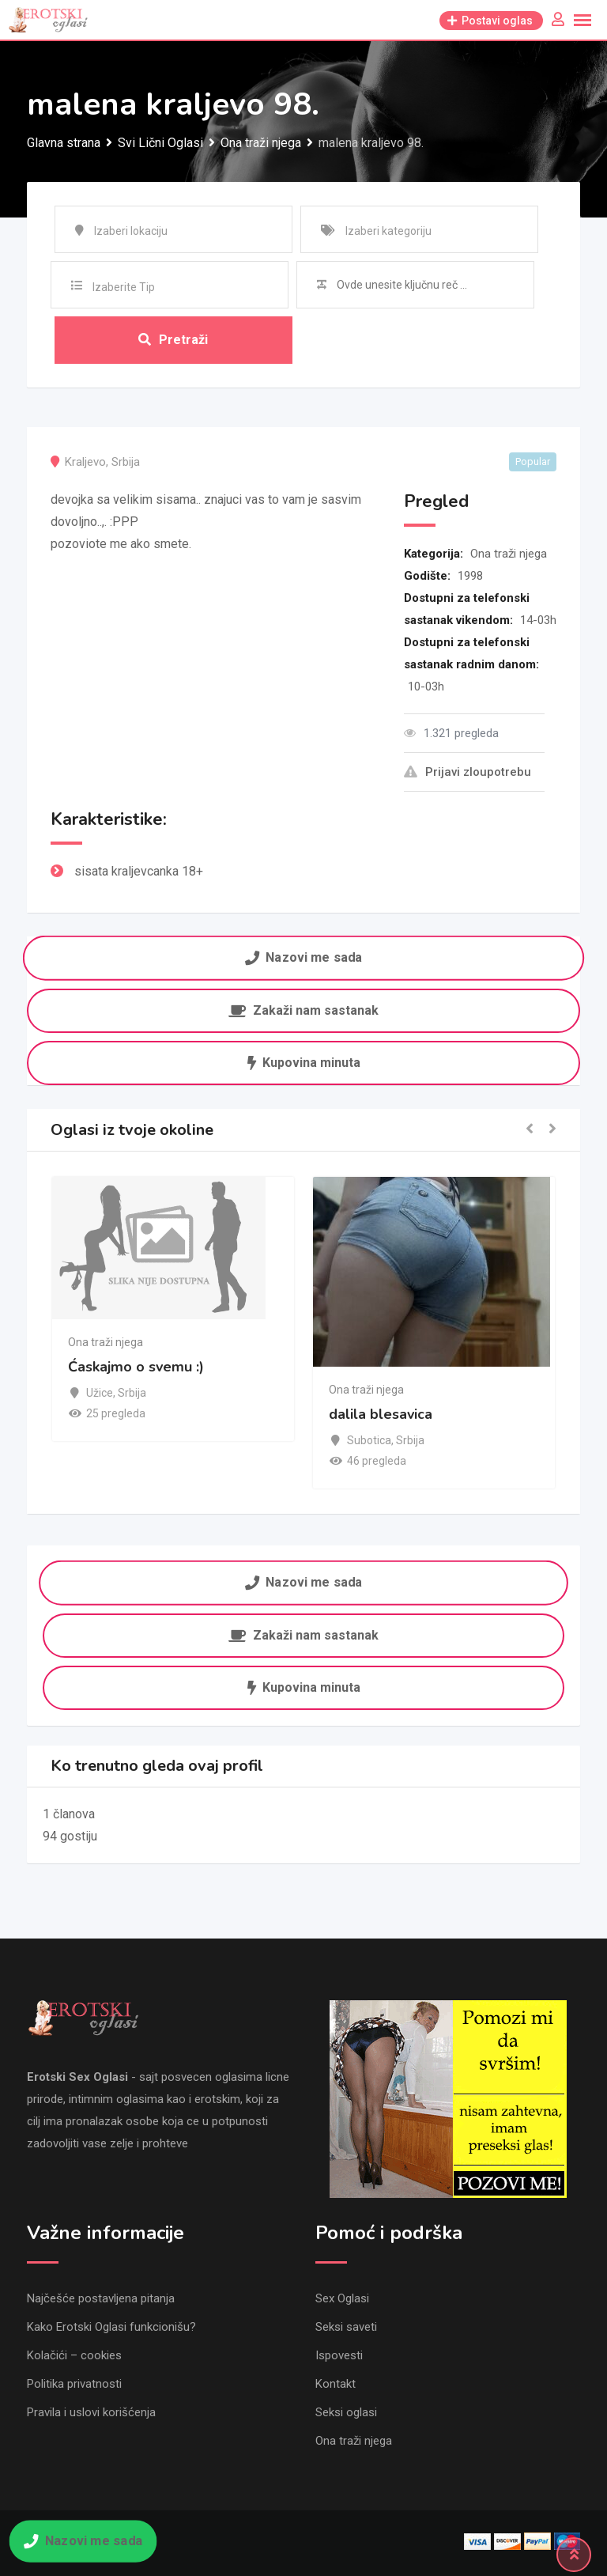 This screenshot has height=2576, width=607. Describe the element at coordinates (467, 772) in the screenshot. I see `Prijavi zloupotrebu` at that location.